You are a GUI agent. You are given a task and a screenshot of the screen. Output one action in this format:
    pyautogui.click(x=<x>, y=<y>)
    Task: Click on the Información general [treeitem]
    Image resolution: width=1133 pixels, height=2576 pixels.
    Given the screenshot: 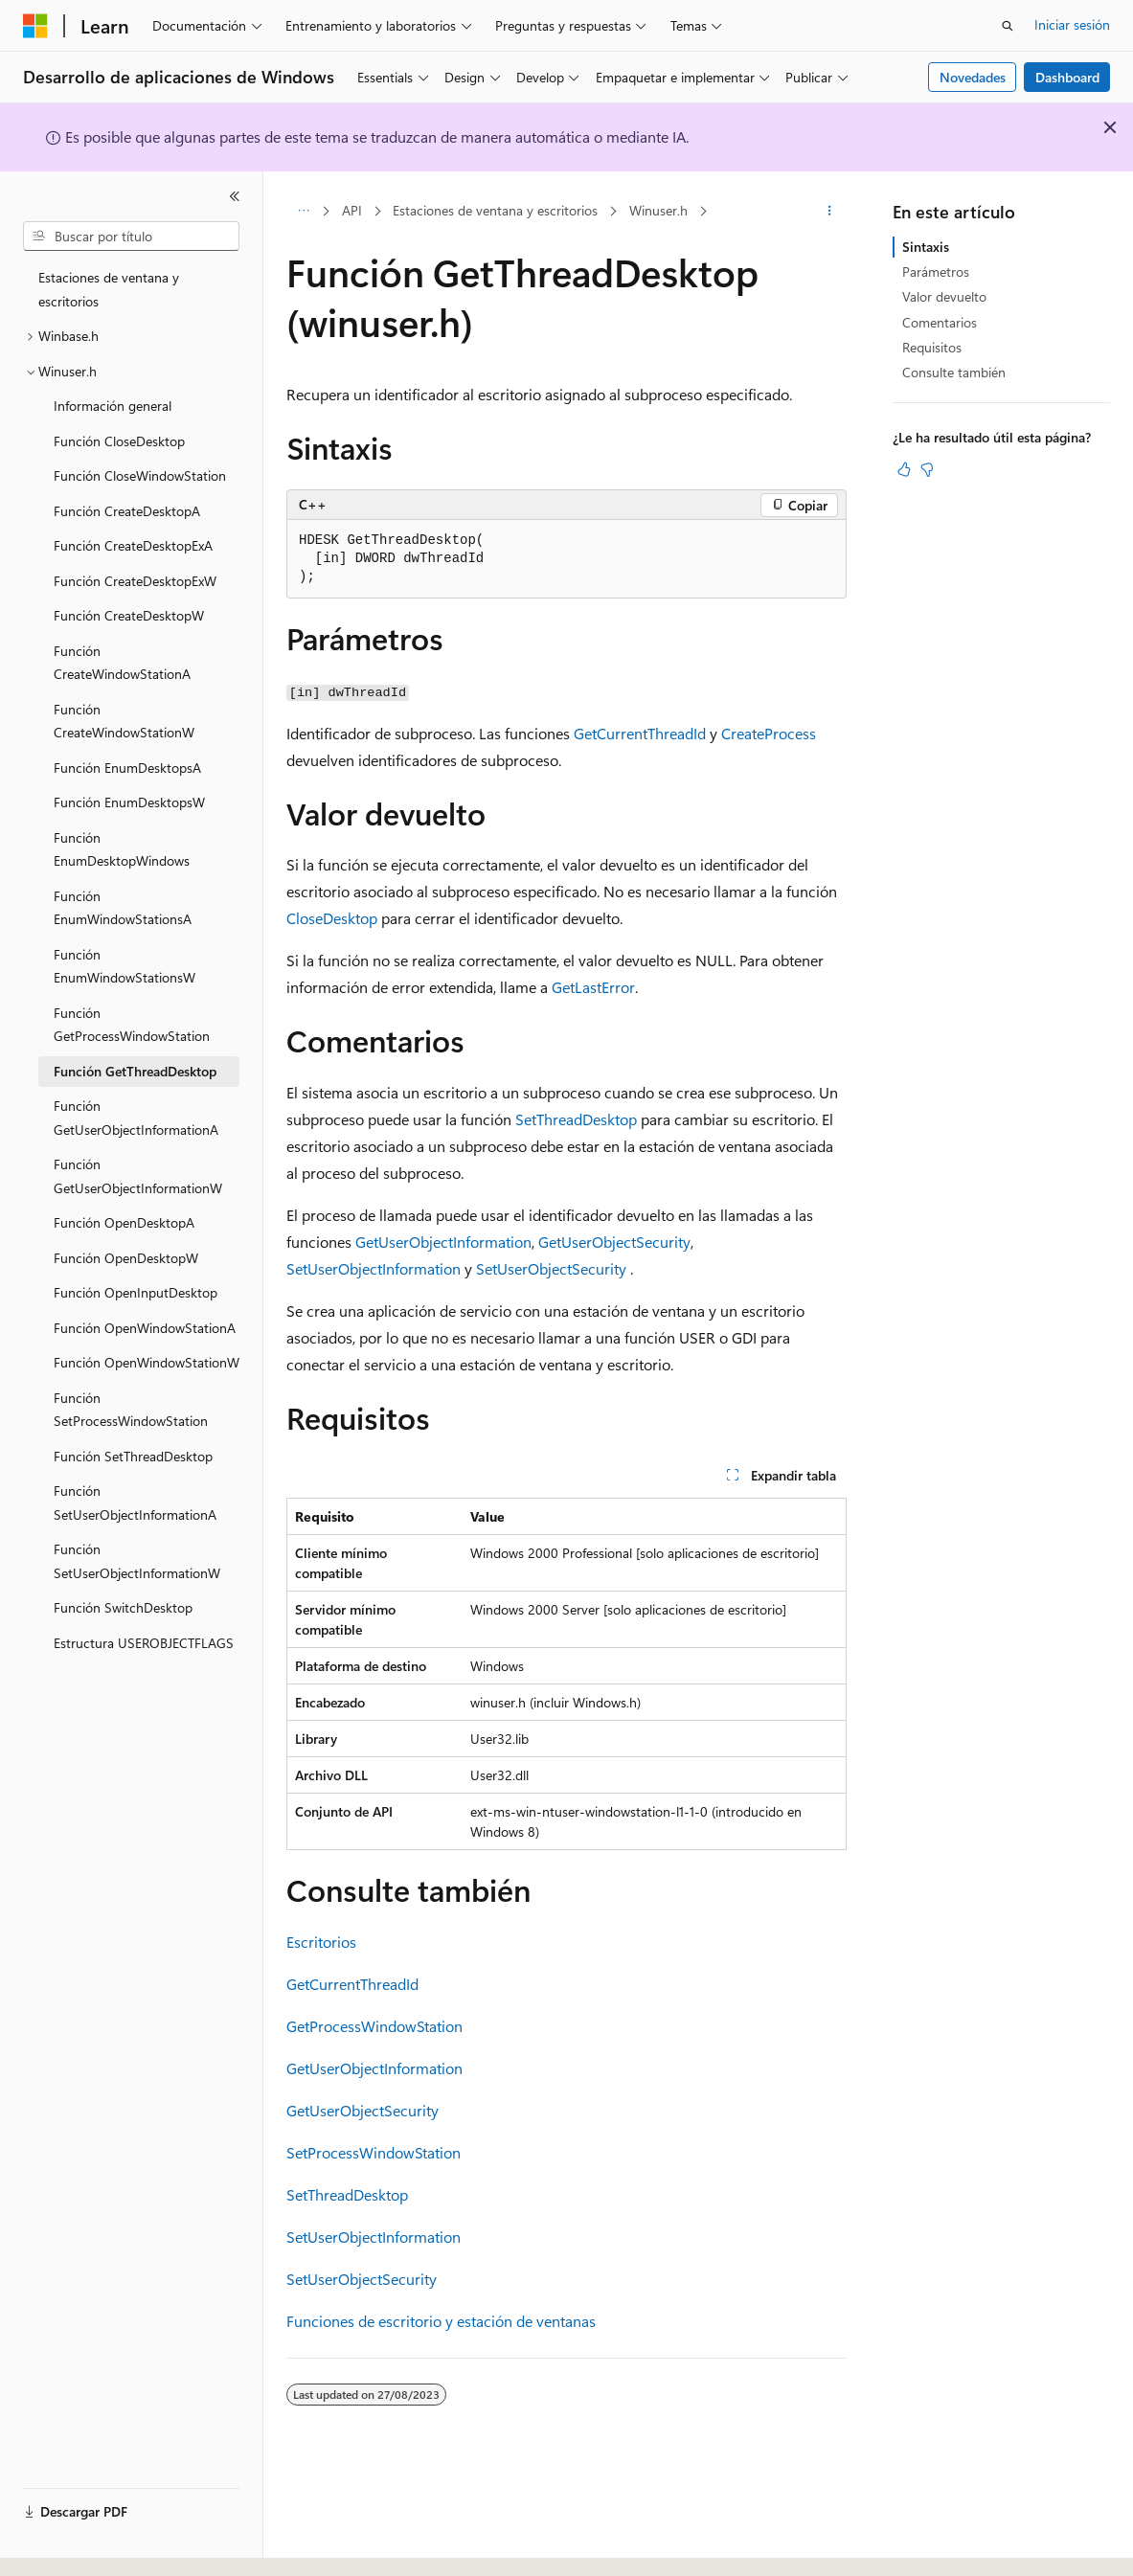 What is the action you would take?
    pyautogui.click(x=112, y=405)
    